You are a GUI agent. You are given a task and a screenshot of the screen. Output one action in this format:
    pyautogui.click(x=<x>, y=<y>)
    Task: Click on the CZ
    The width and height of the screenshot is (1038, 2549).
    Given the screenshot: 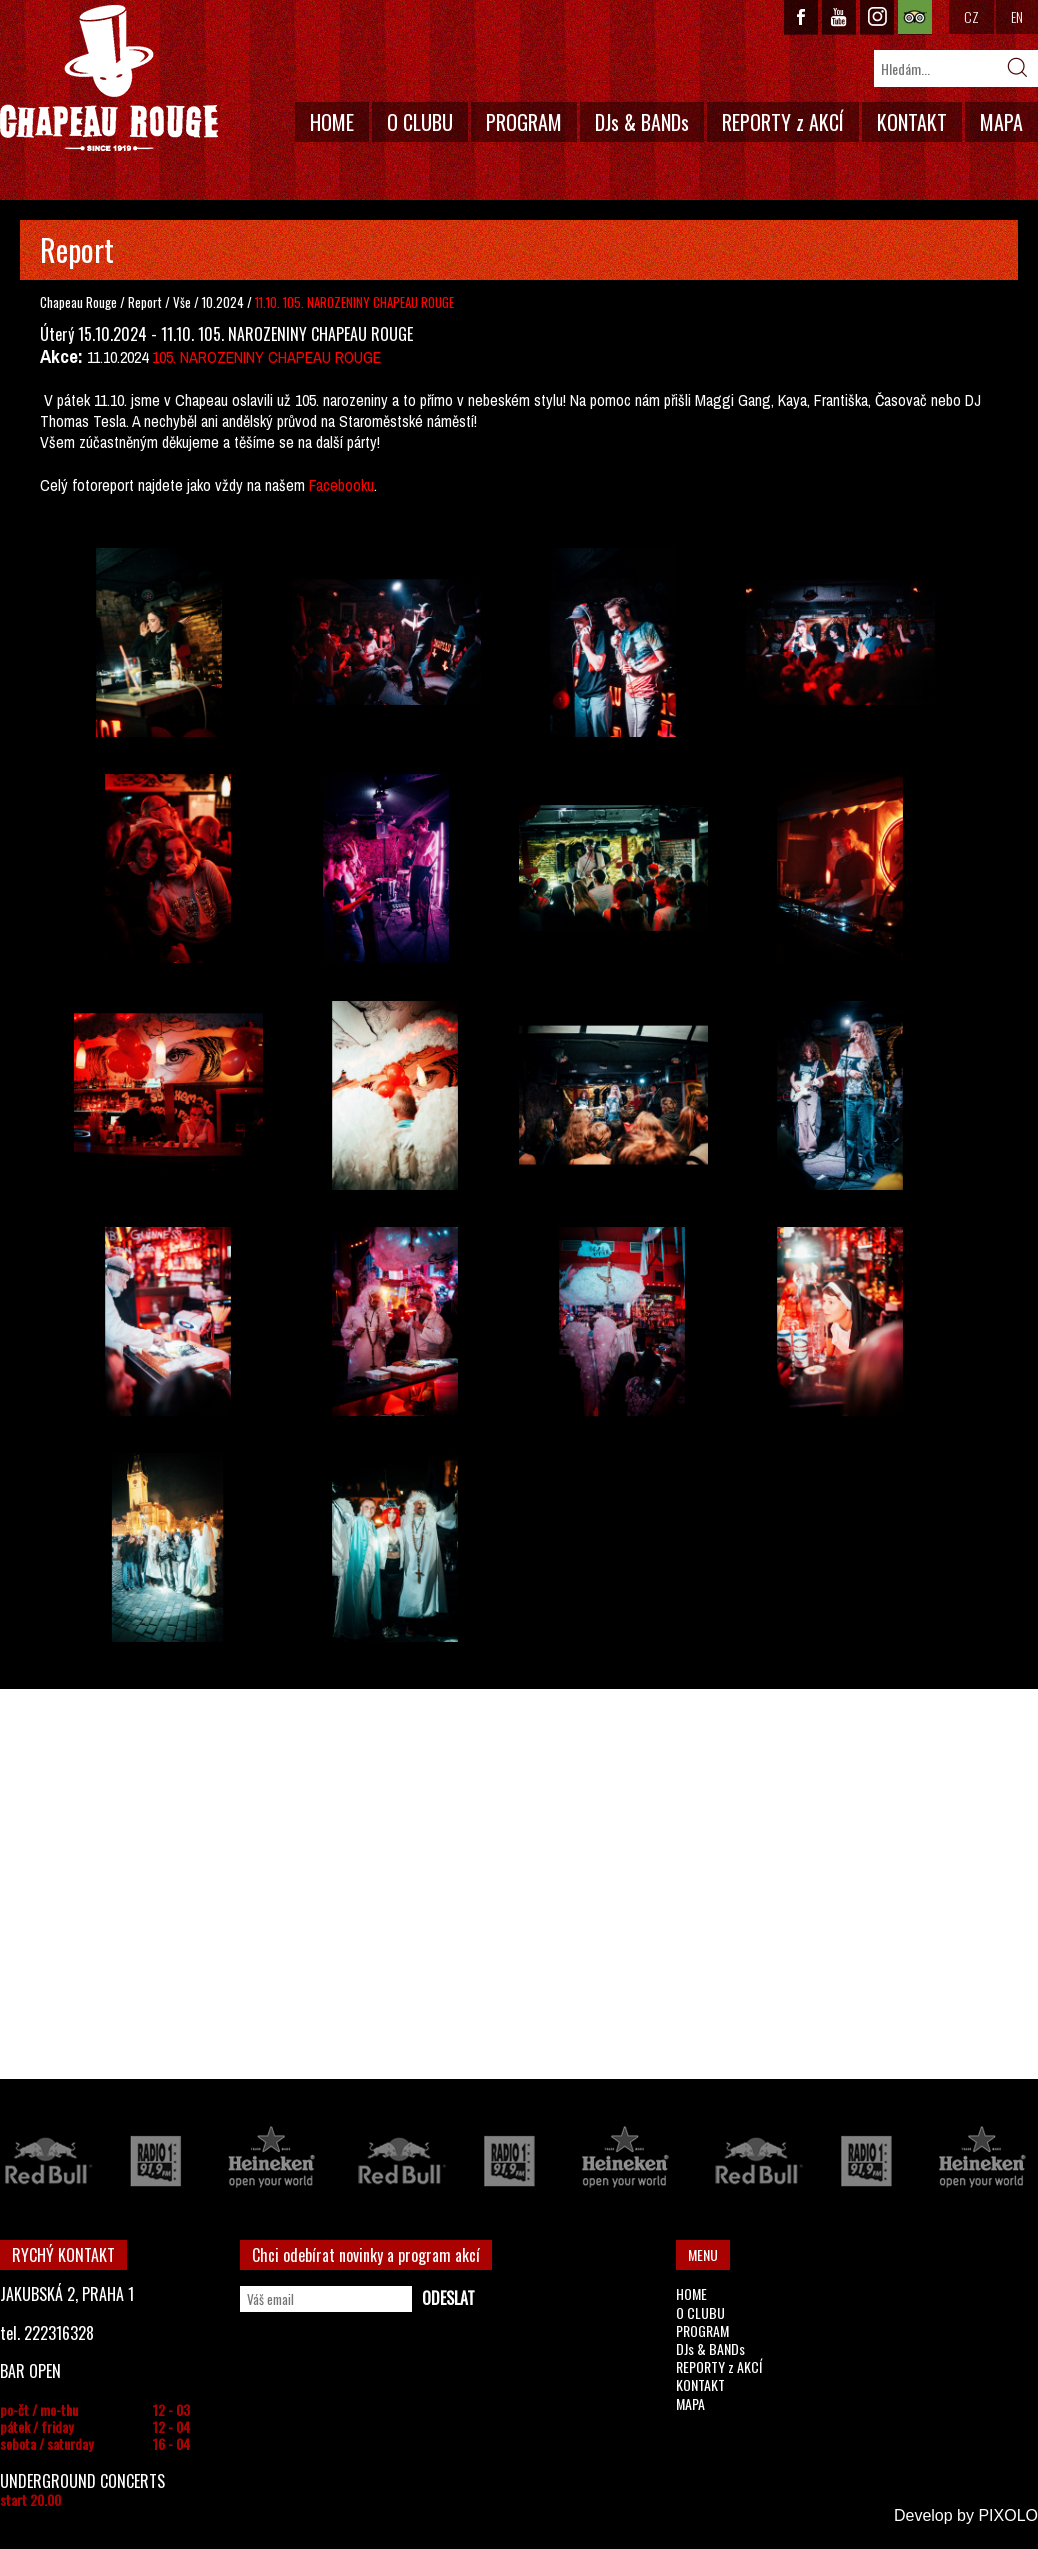 What is the action you would take?
    pyautogui.click(x=971, y=16)
    